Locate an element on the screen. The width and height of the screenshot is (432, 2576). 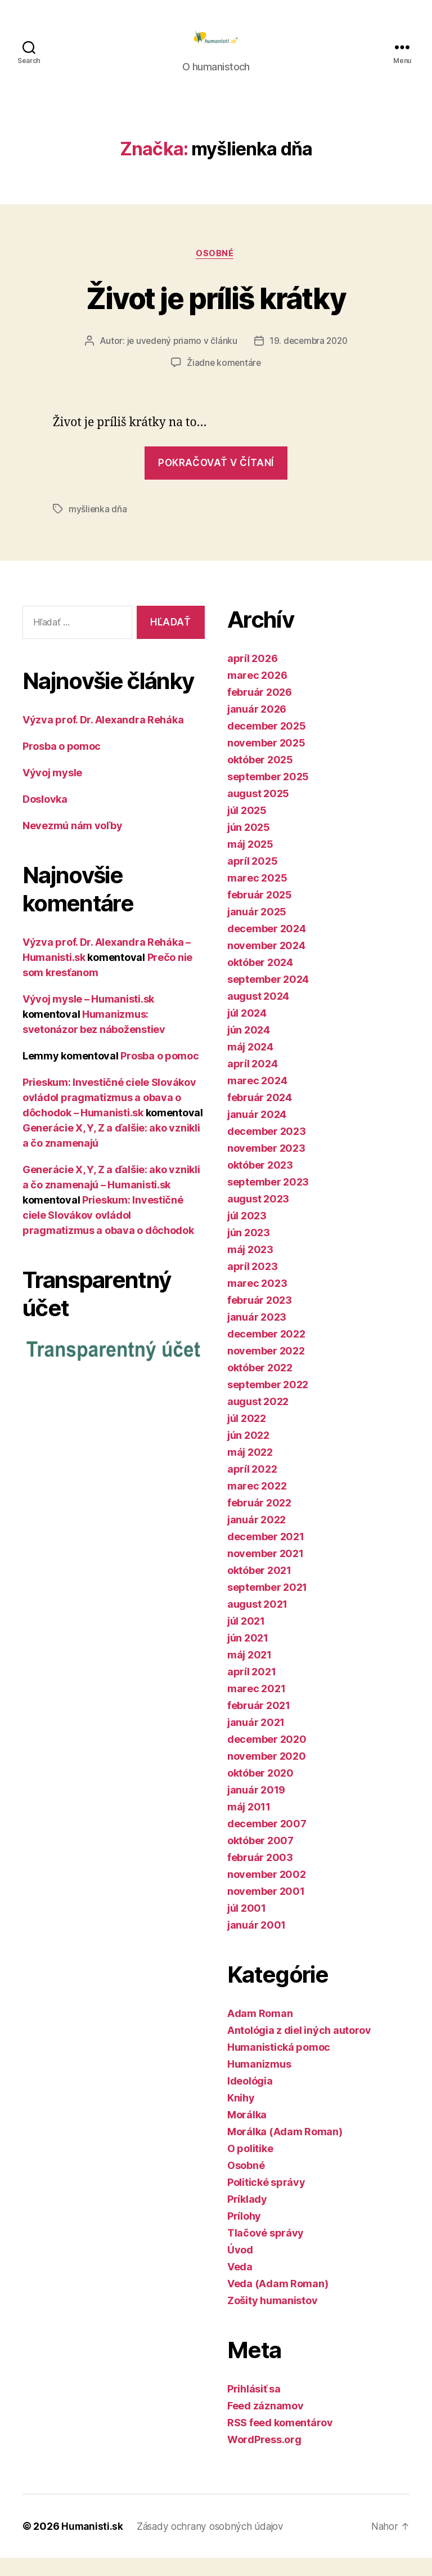
apríl 2026 is located at coordinates (252, 676).